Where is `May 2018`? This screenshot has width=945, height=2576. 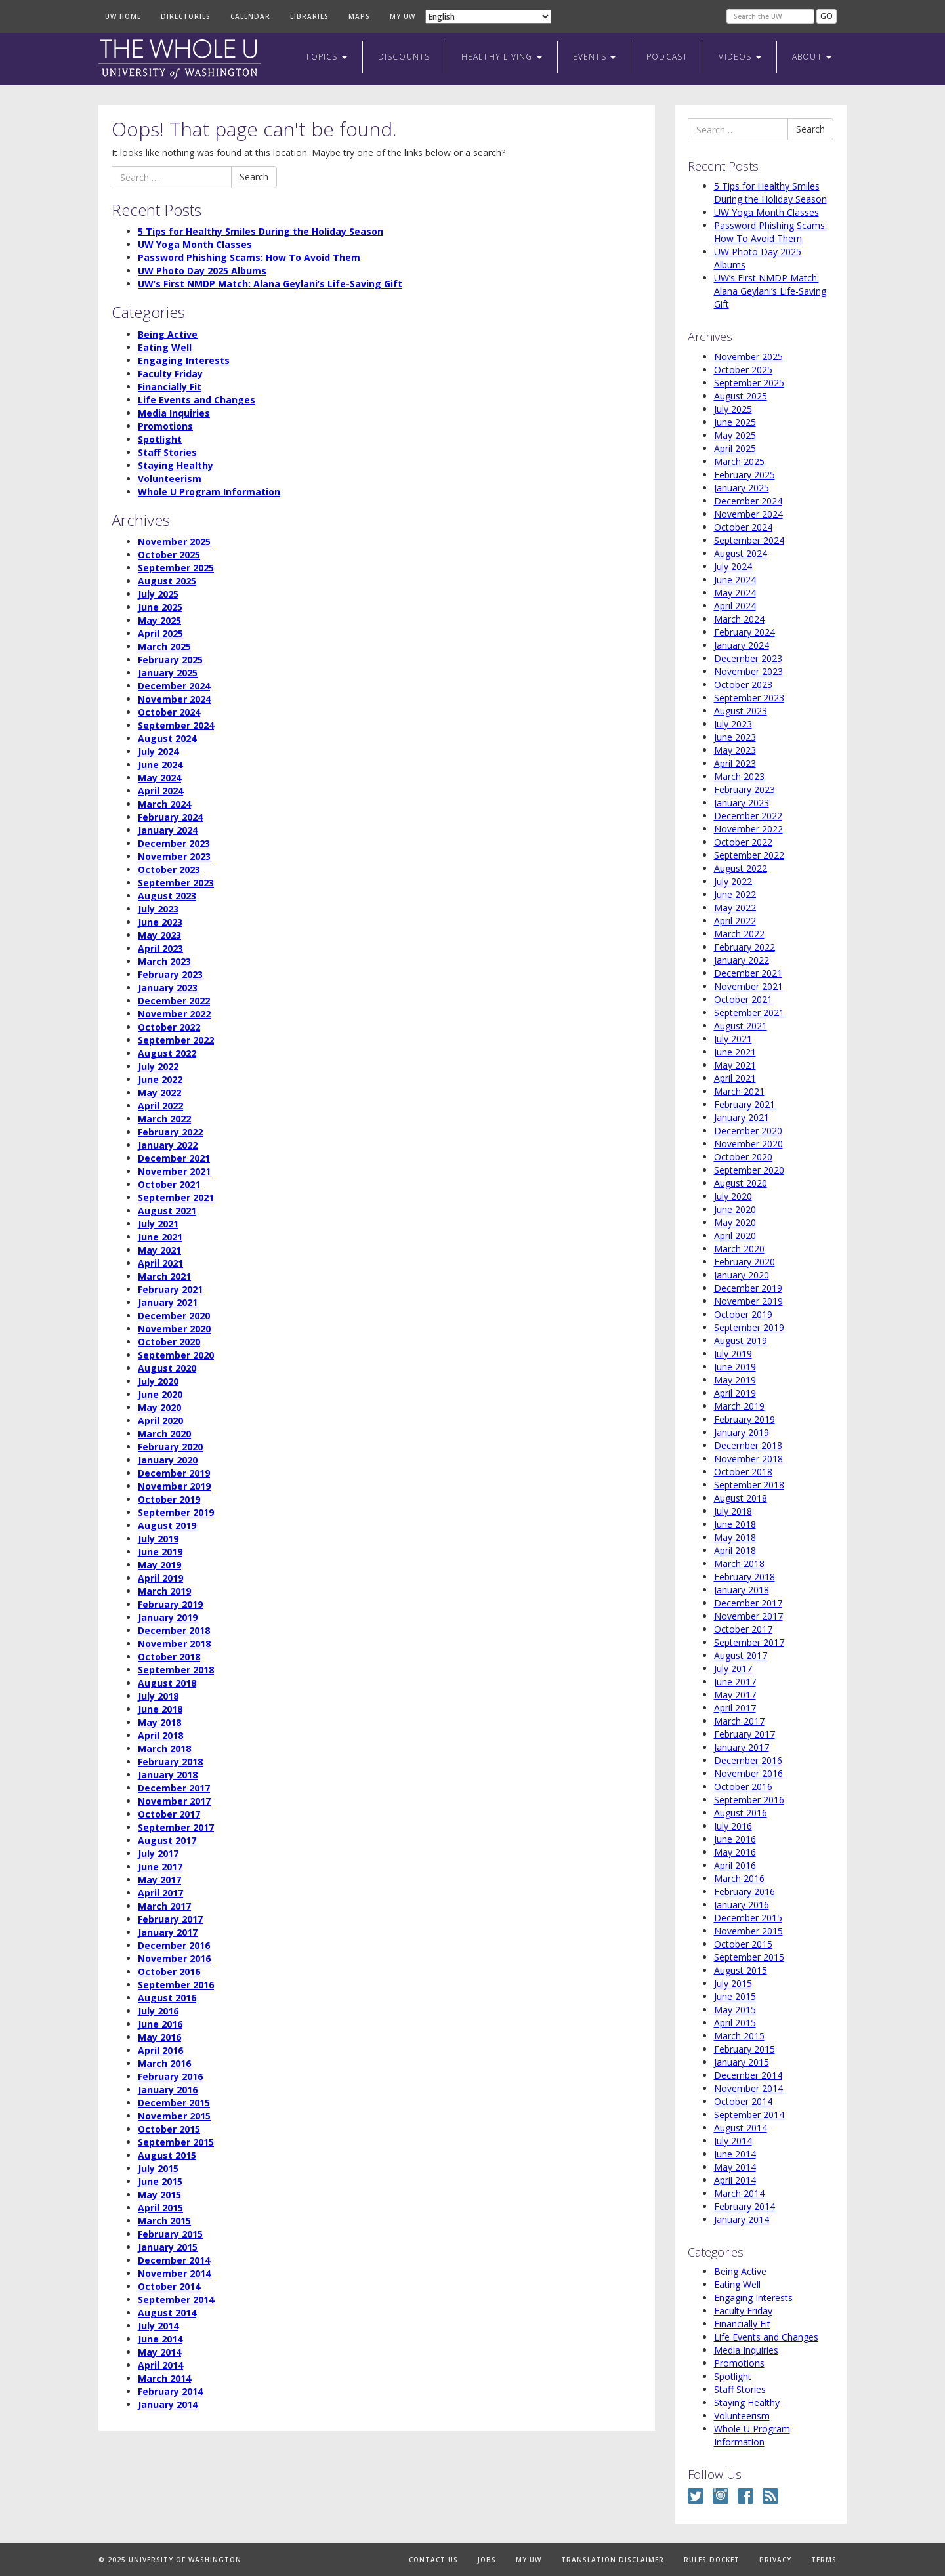
May 2018 is located at coordinates (159, 1722).